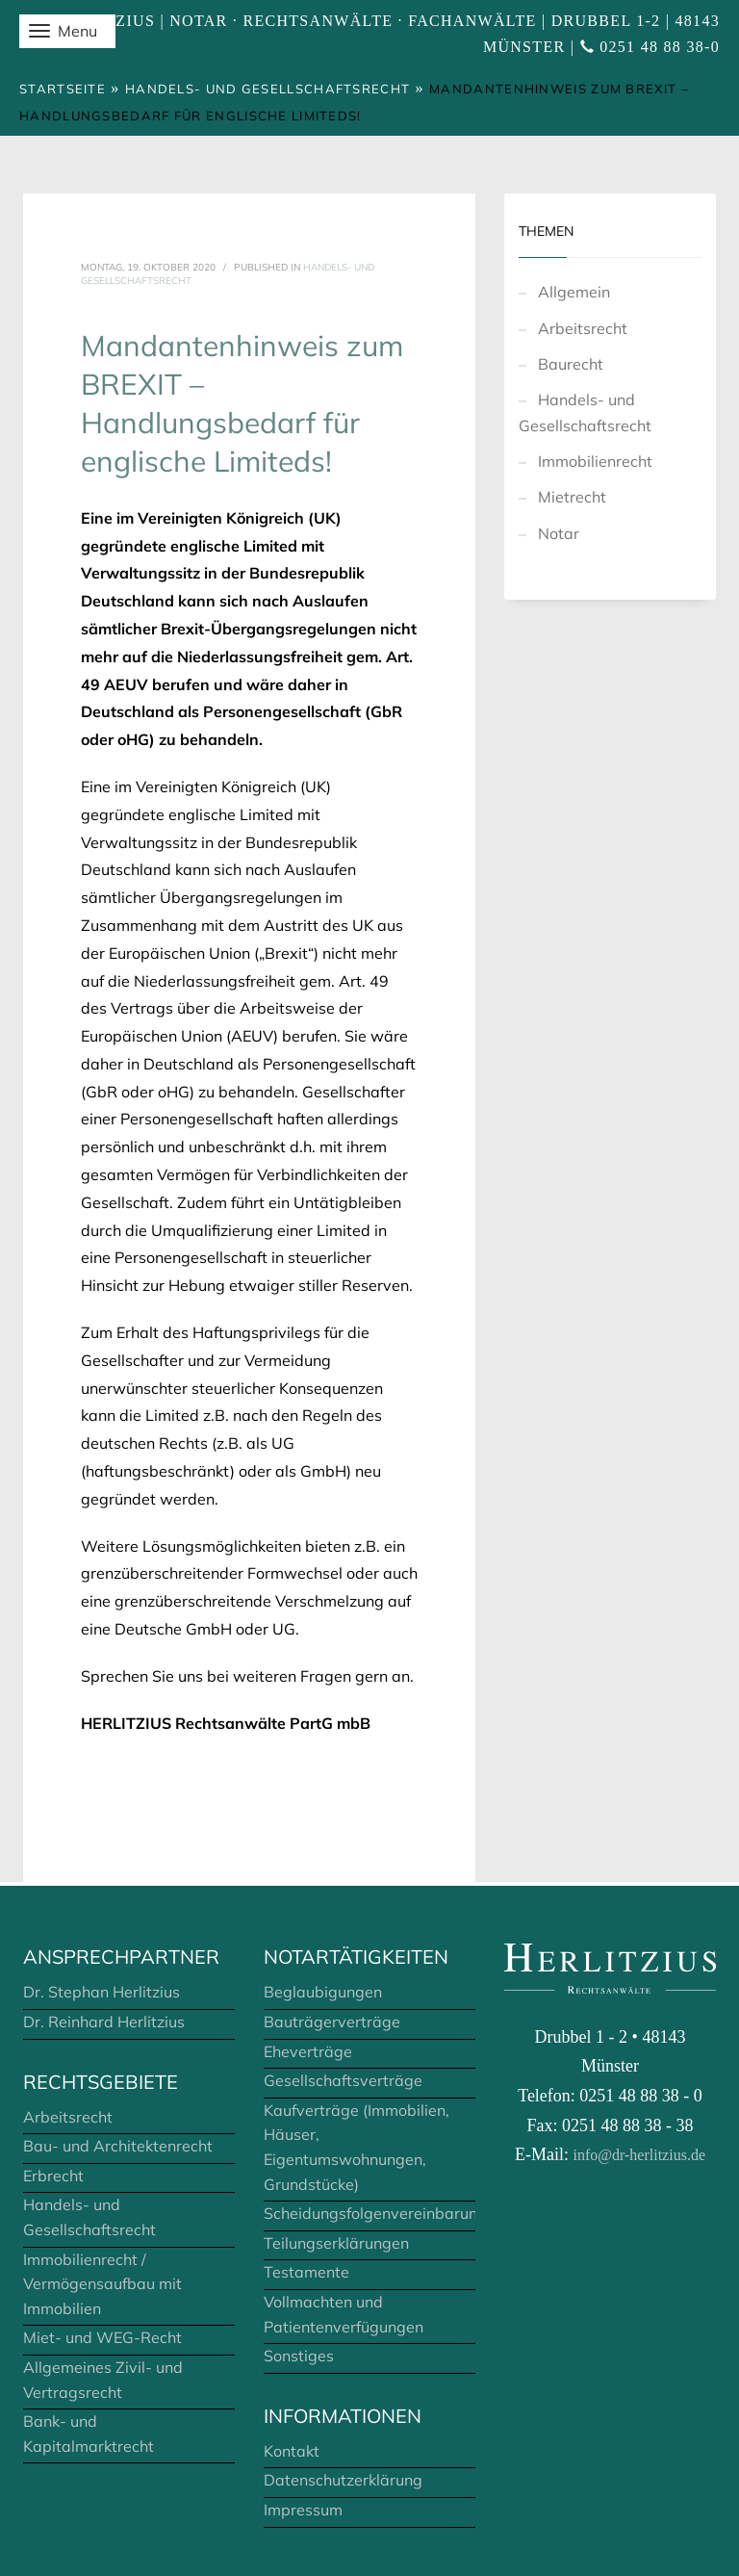 This screenshot has width=739, height=2576. I want to click on Dr. Stephan Herlitzius, so click(101, 1991).